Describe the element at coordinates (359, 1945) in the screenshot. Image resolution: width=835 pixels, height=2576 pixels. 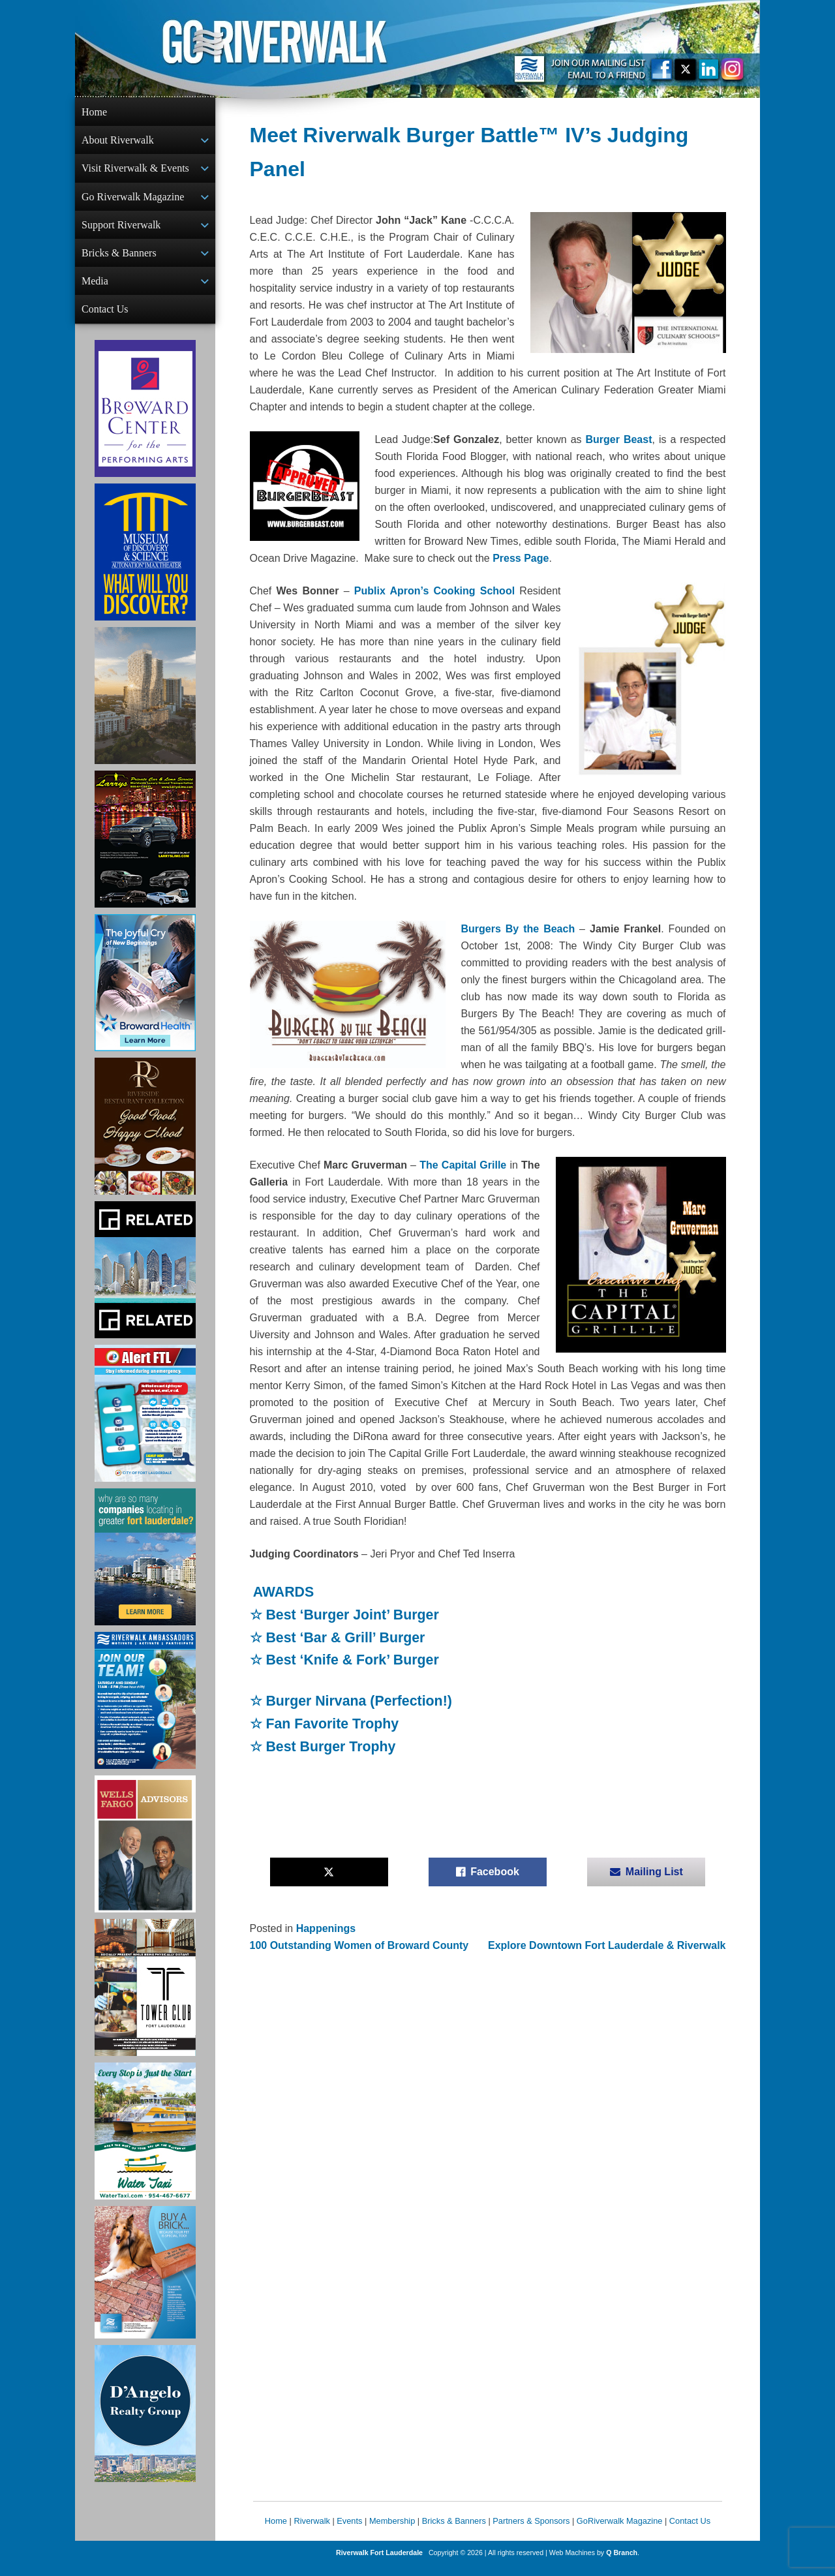
I see `100 Outstanding Women of Broward County` at that location.